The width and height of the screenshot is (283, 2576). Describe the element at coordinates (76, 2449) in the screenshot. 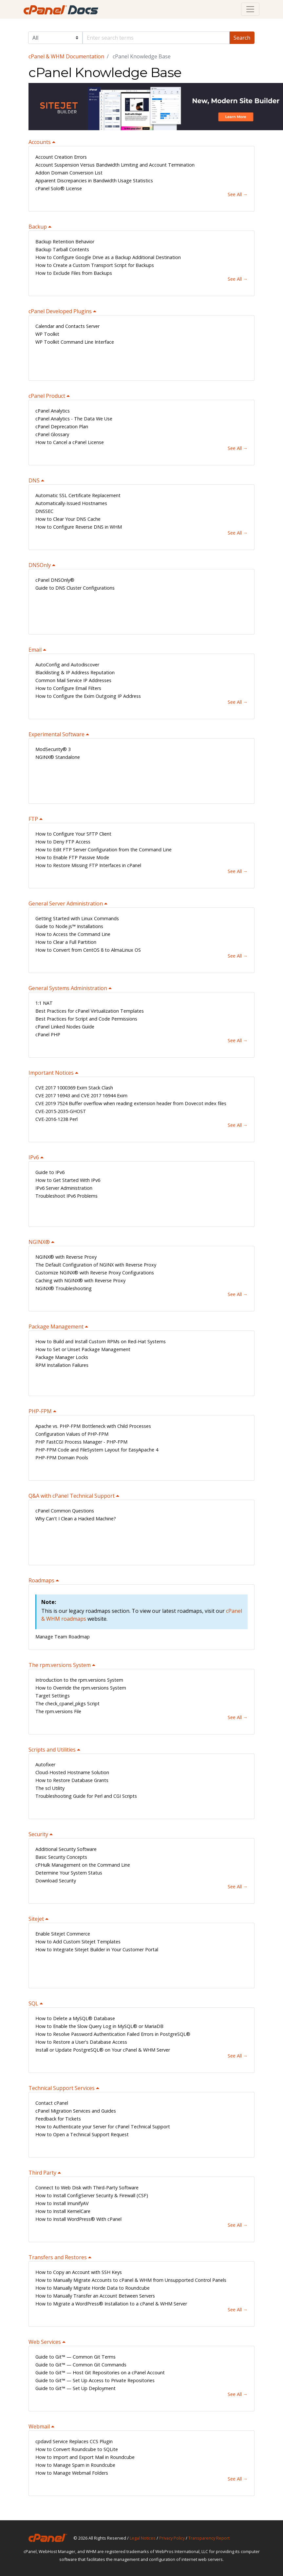

I see `How to Convert Roundcube to SQLite` at that location.